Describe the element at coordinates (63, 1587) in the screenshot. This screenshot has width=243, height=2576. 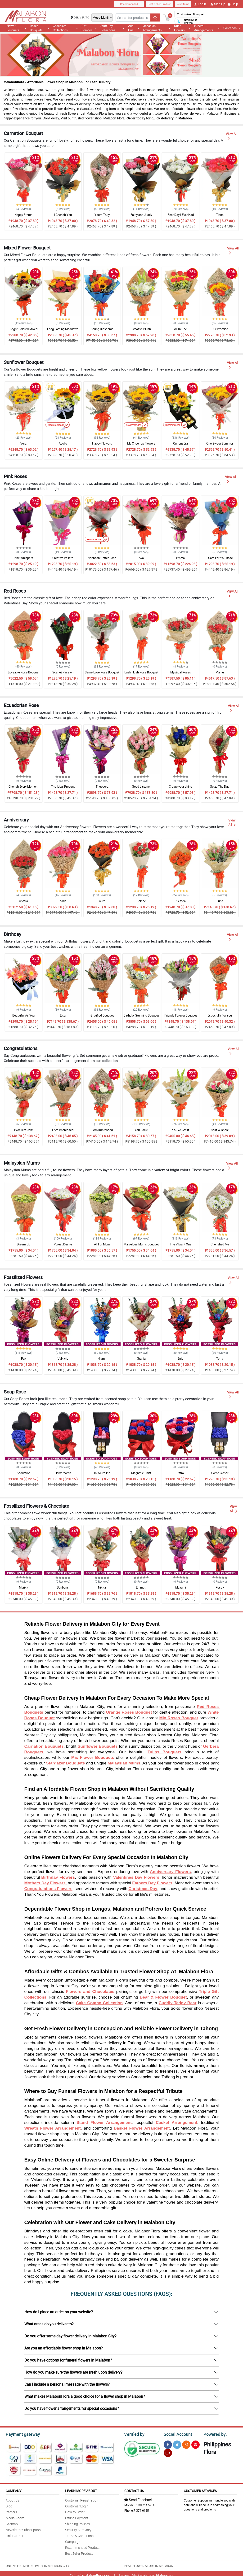
I see `Bonbons` at that location.